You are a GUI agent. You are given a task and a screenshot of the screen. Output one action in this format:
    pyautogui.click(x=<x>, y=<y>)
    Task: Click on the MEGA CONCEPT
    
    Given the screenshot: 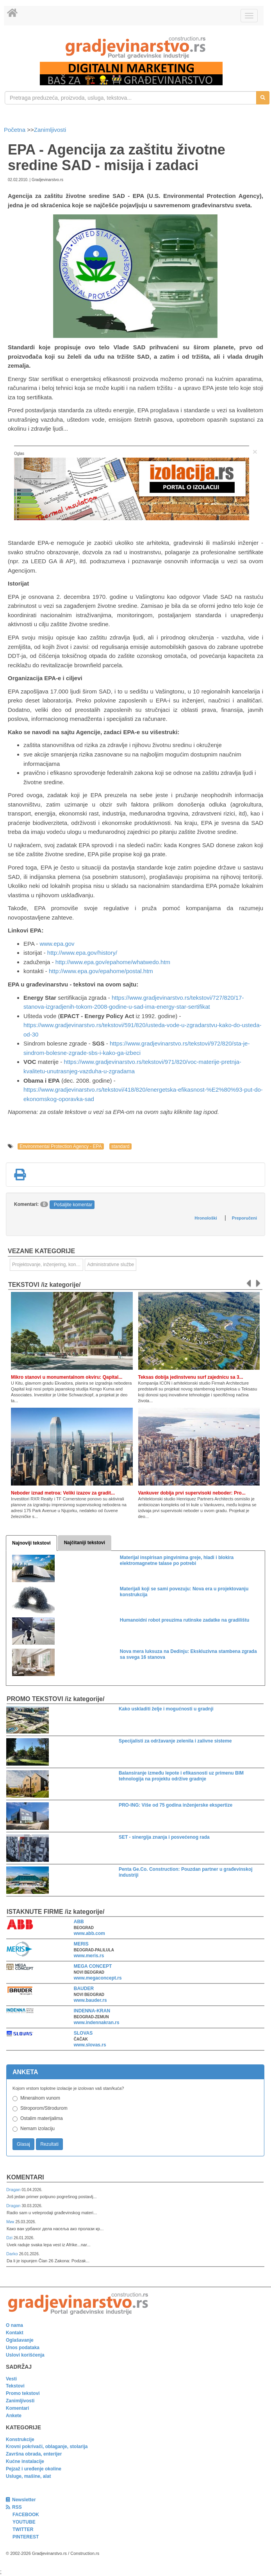 What is the action you would take?
    pyautogui.click(x=93, y=1966)
    